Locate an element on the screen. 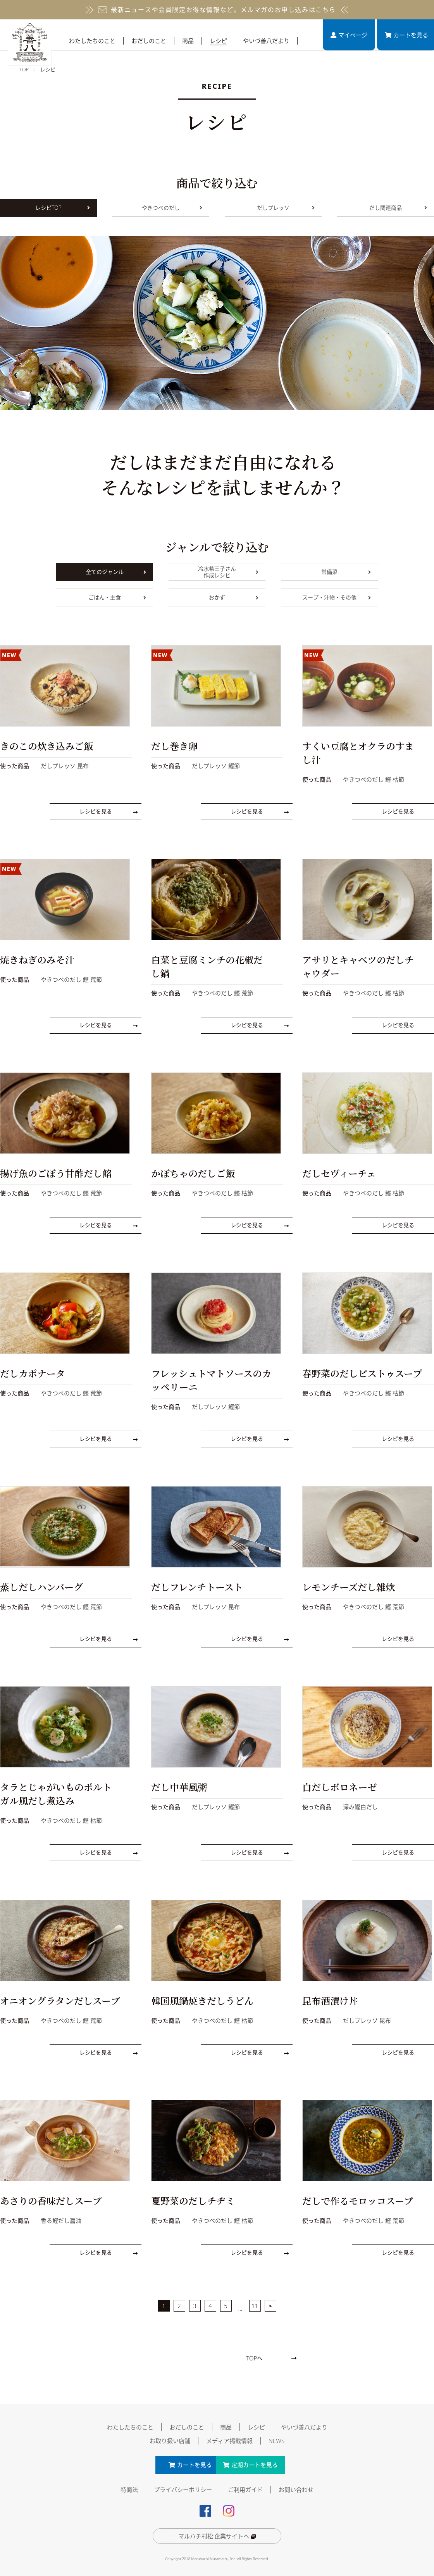 This screenshot has height=2576, width=434. スープ・汁物・その他 is located at coordinates (336, 597).